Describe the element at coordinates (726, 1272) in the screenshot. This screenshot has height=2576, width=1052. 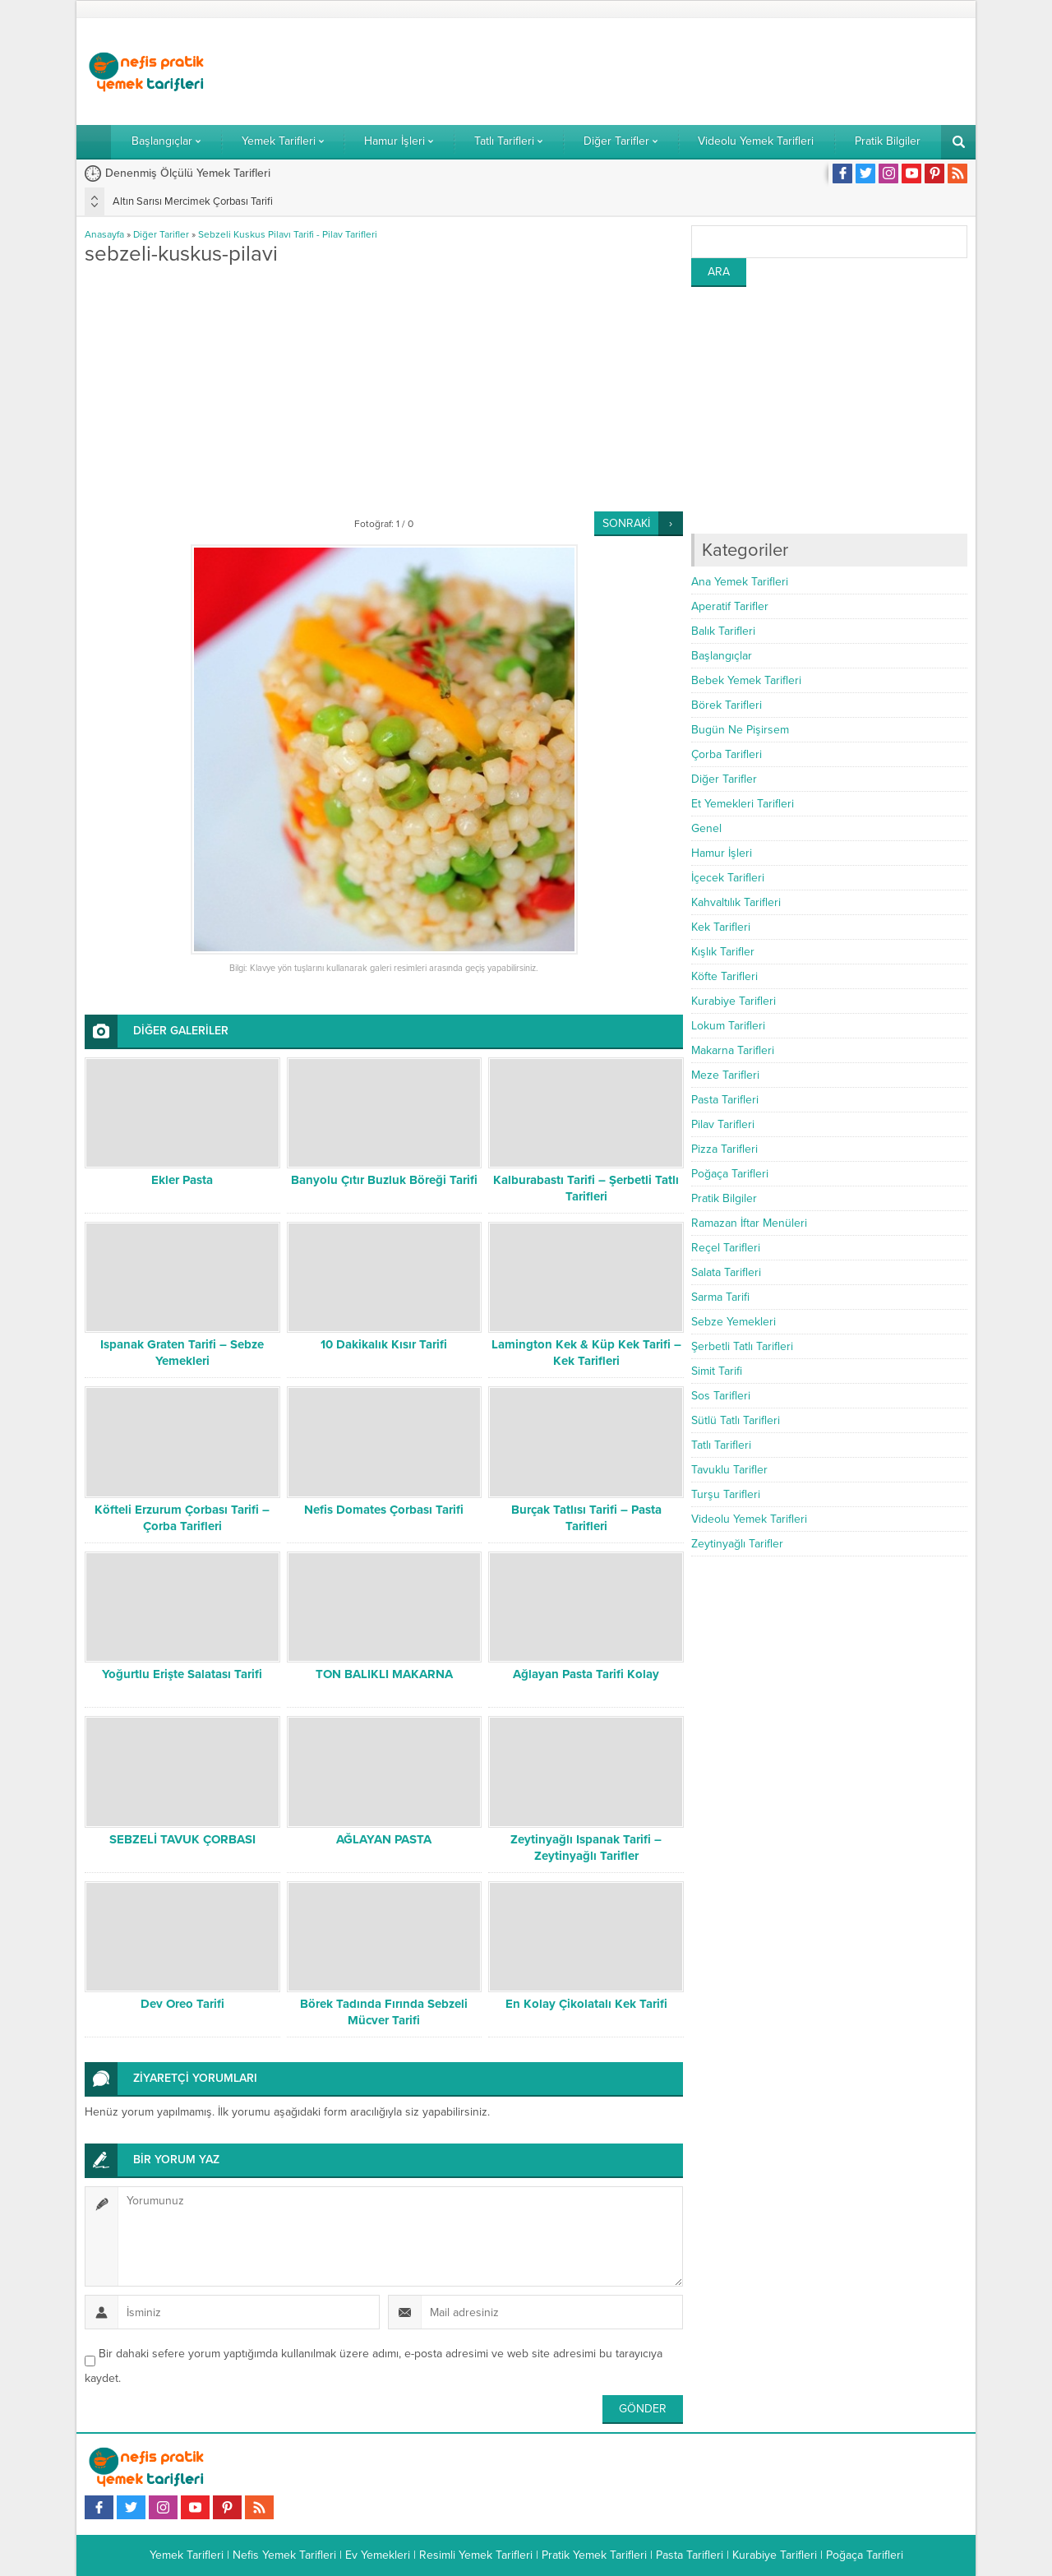
I see `Salata Tarifleri` at that location.